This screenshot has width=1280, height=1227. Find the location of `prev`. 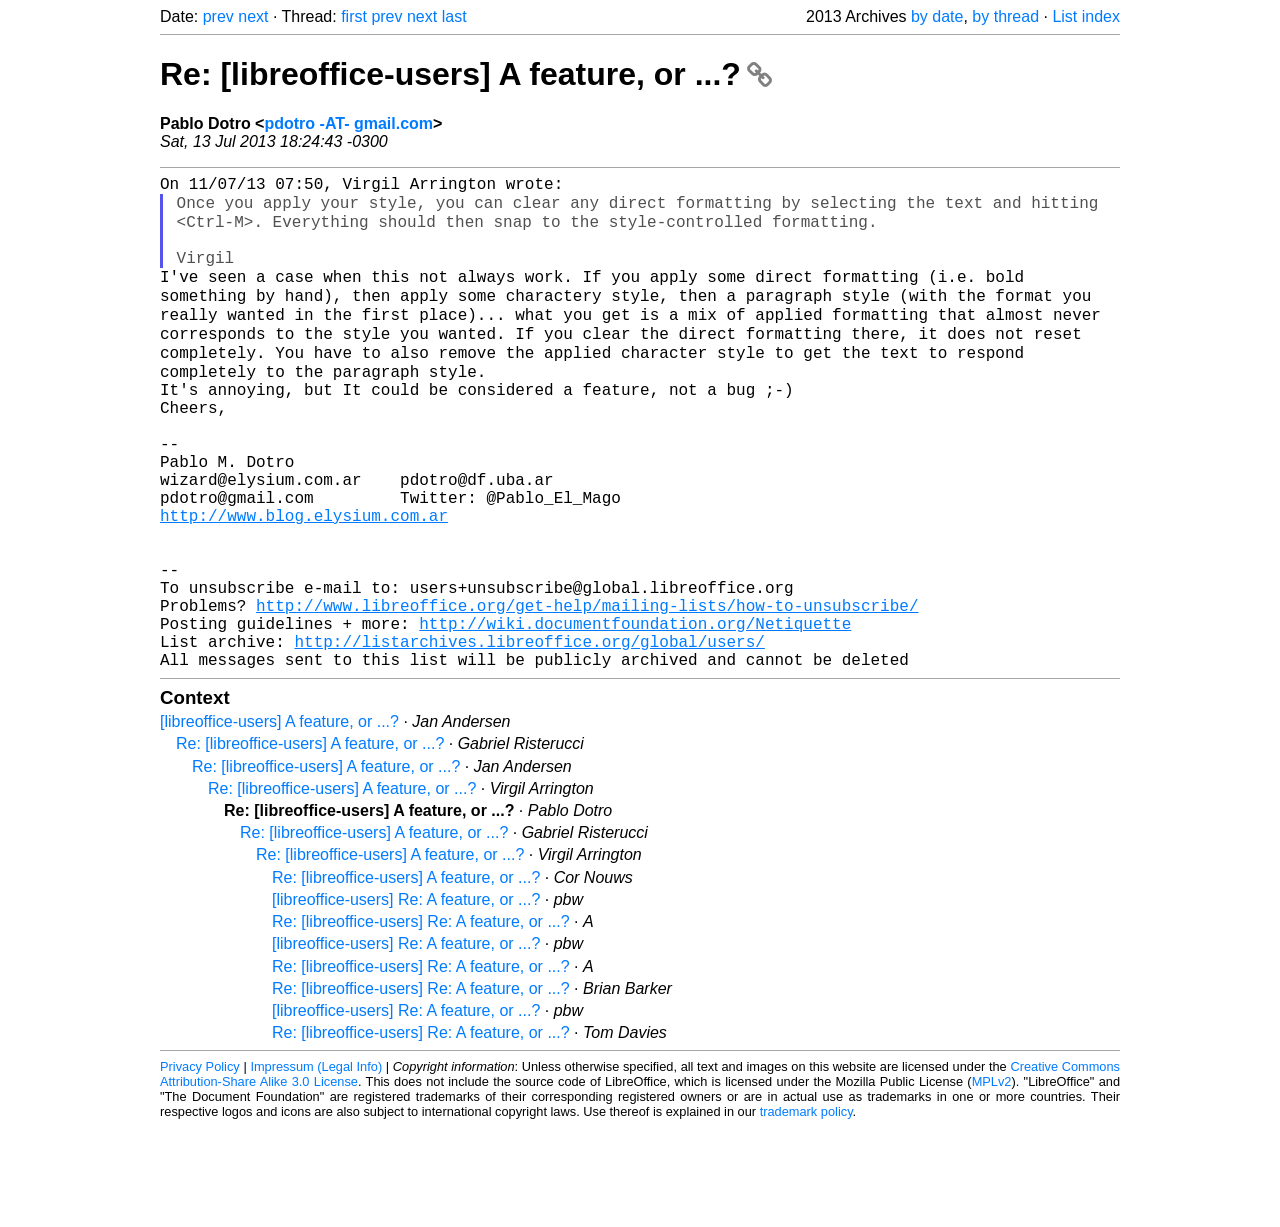

prev is located at coordinates (218, 16).